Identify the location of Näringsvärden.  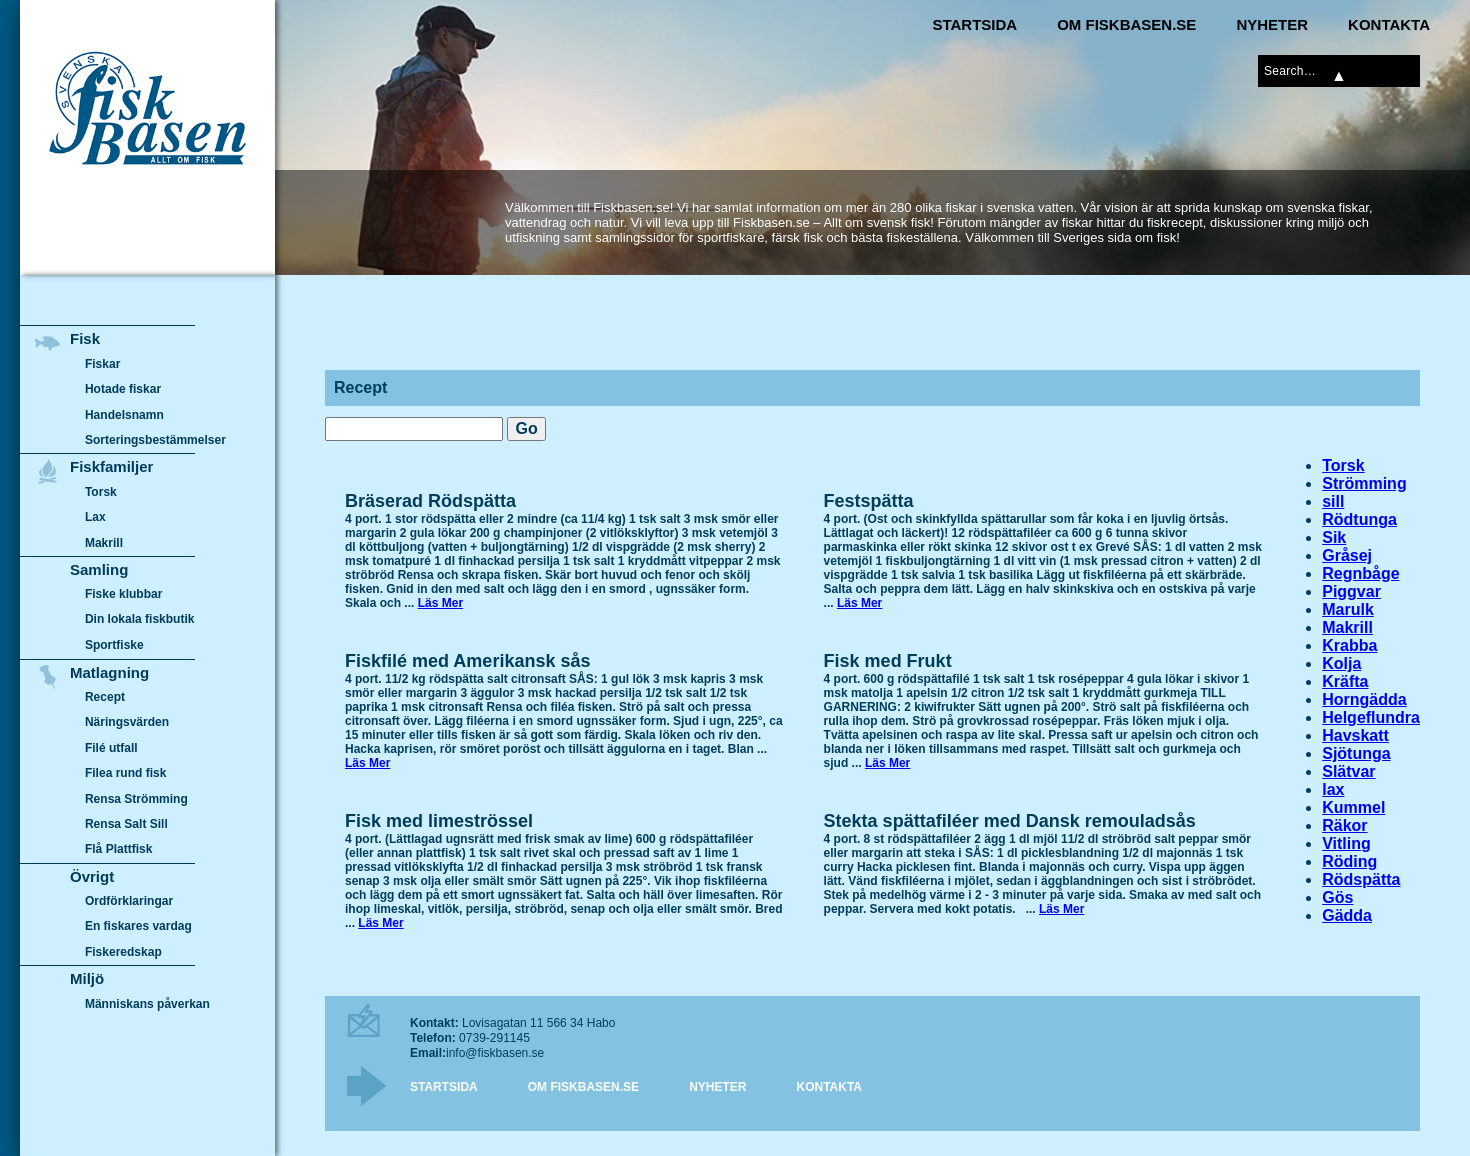
(127, 722).